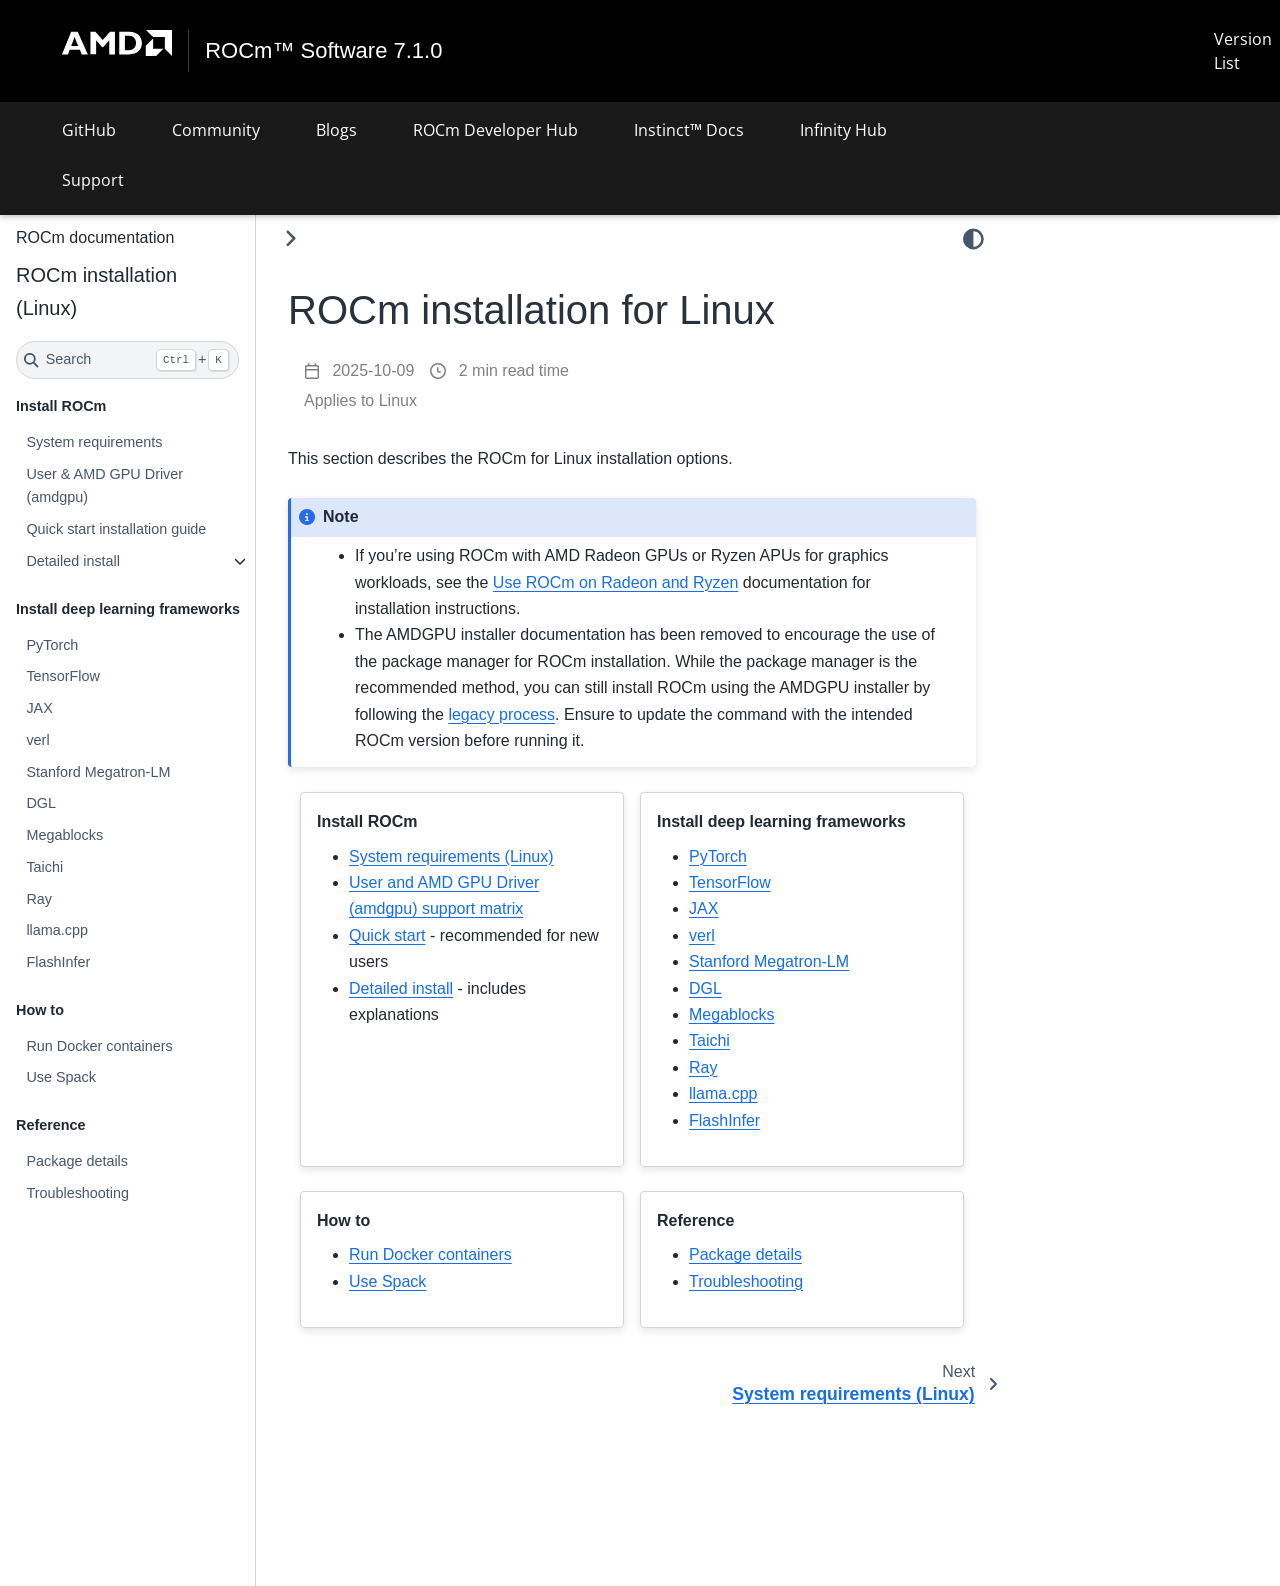 The image size is (1280, 1586). What do you see at coordinates (104, 486) in the screenshot?
I see `User & AMD GPU Driver (amdgpu)` at bounding box center [104, 486].